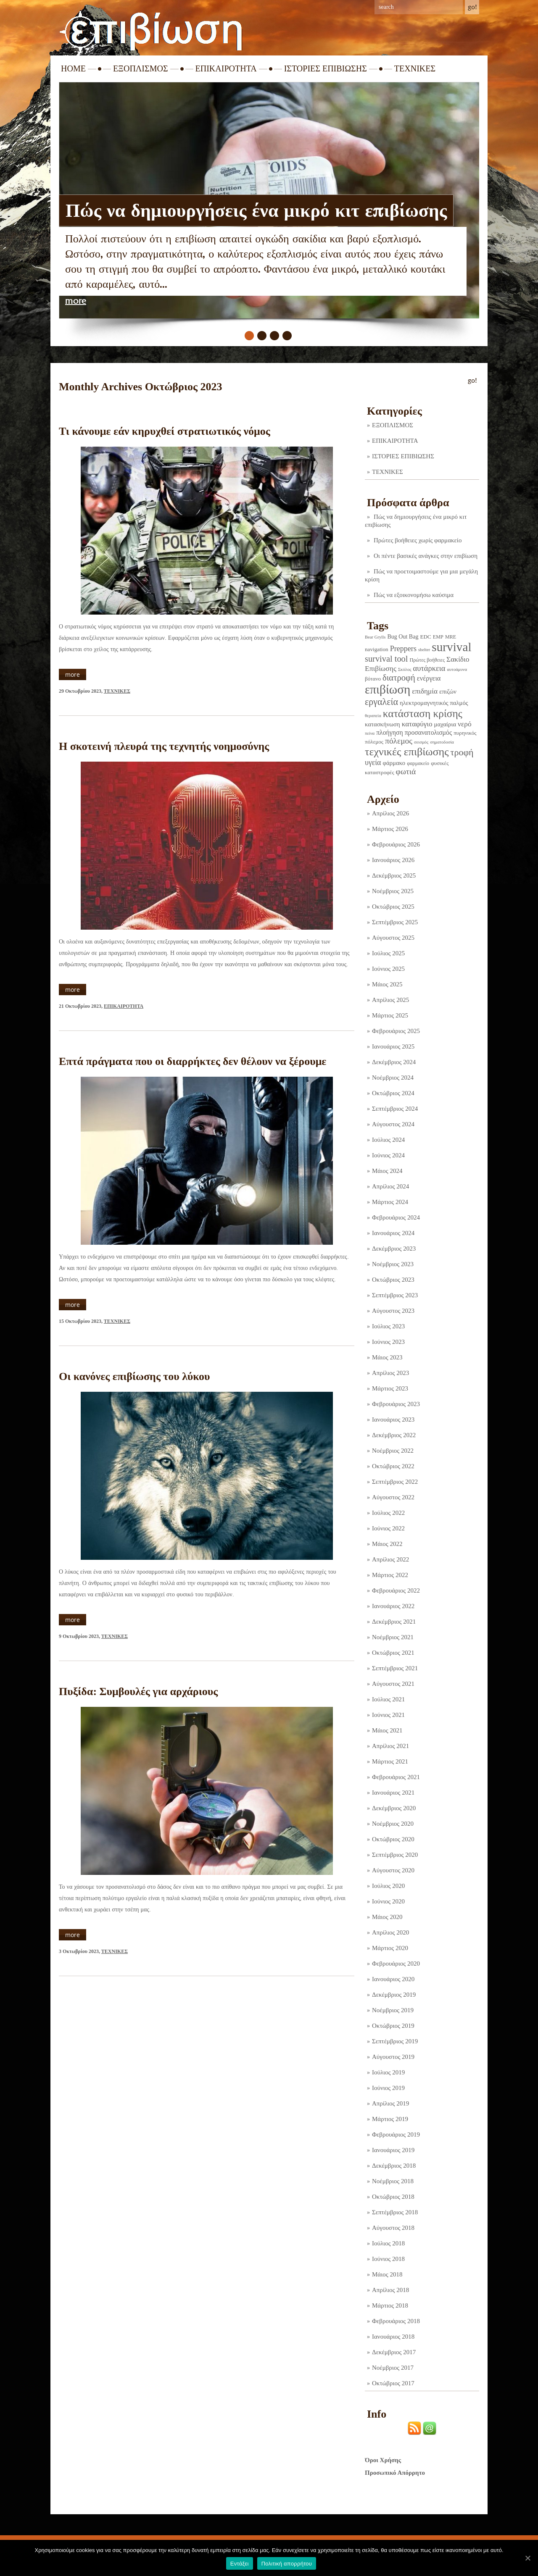  I want to click on survival [survival (316 στοιχεία)], so click(451, 647).